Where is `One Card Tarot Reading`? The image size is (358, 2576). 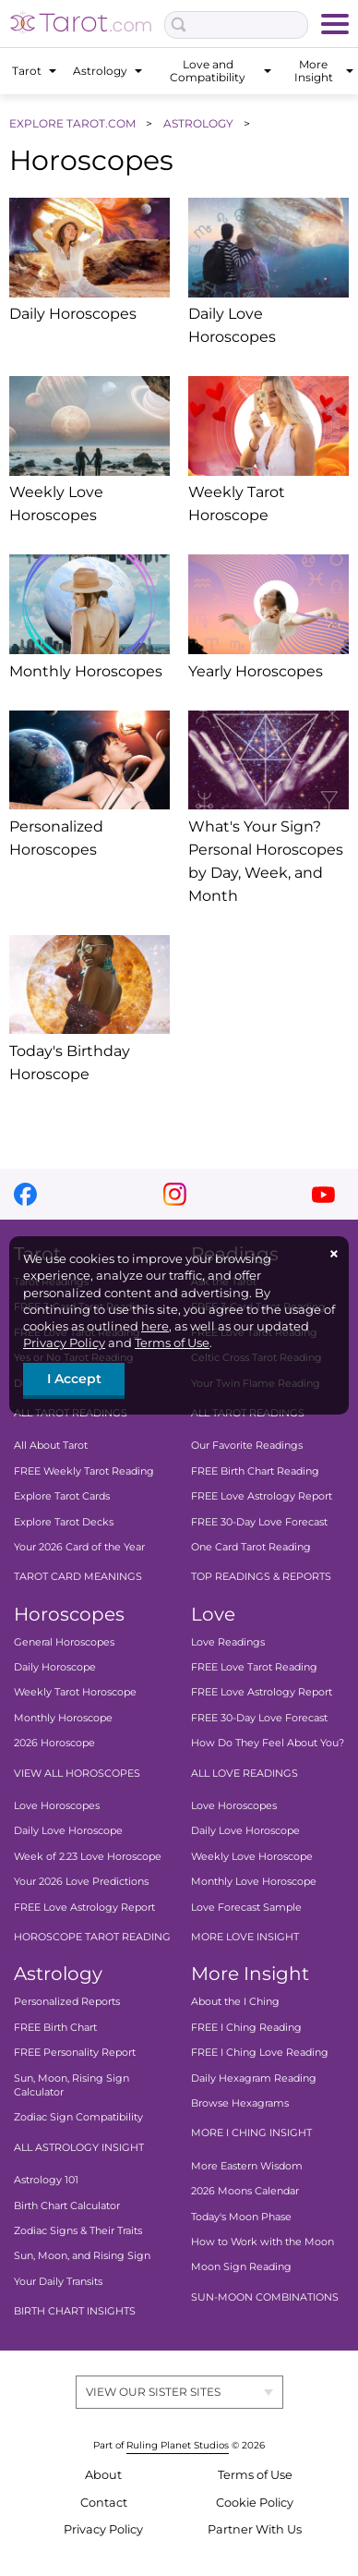 One Card Tarot Reading is located at coordinates (251, 1546).